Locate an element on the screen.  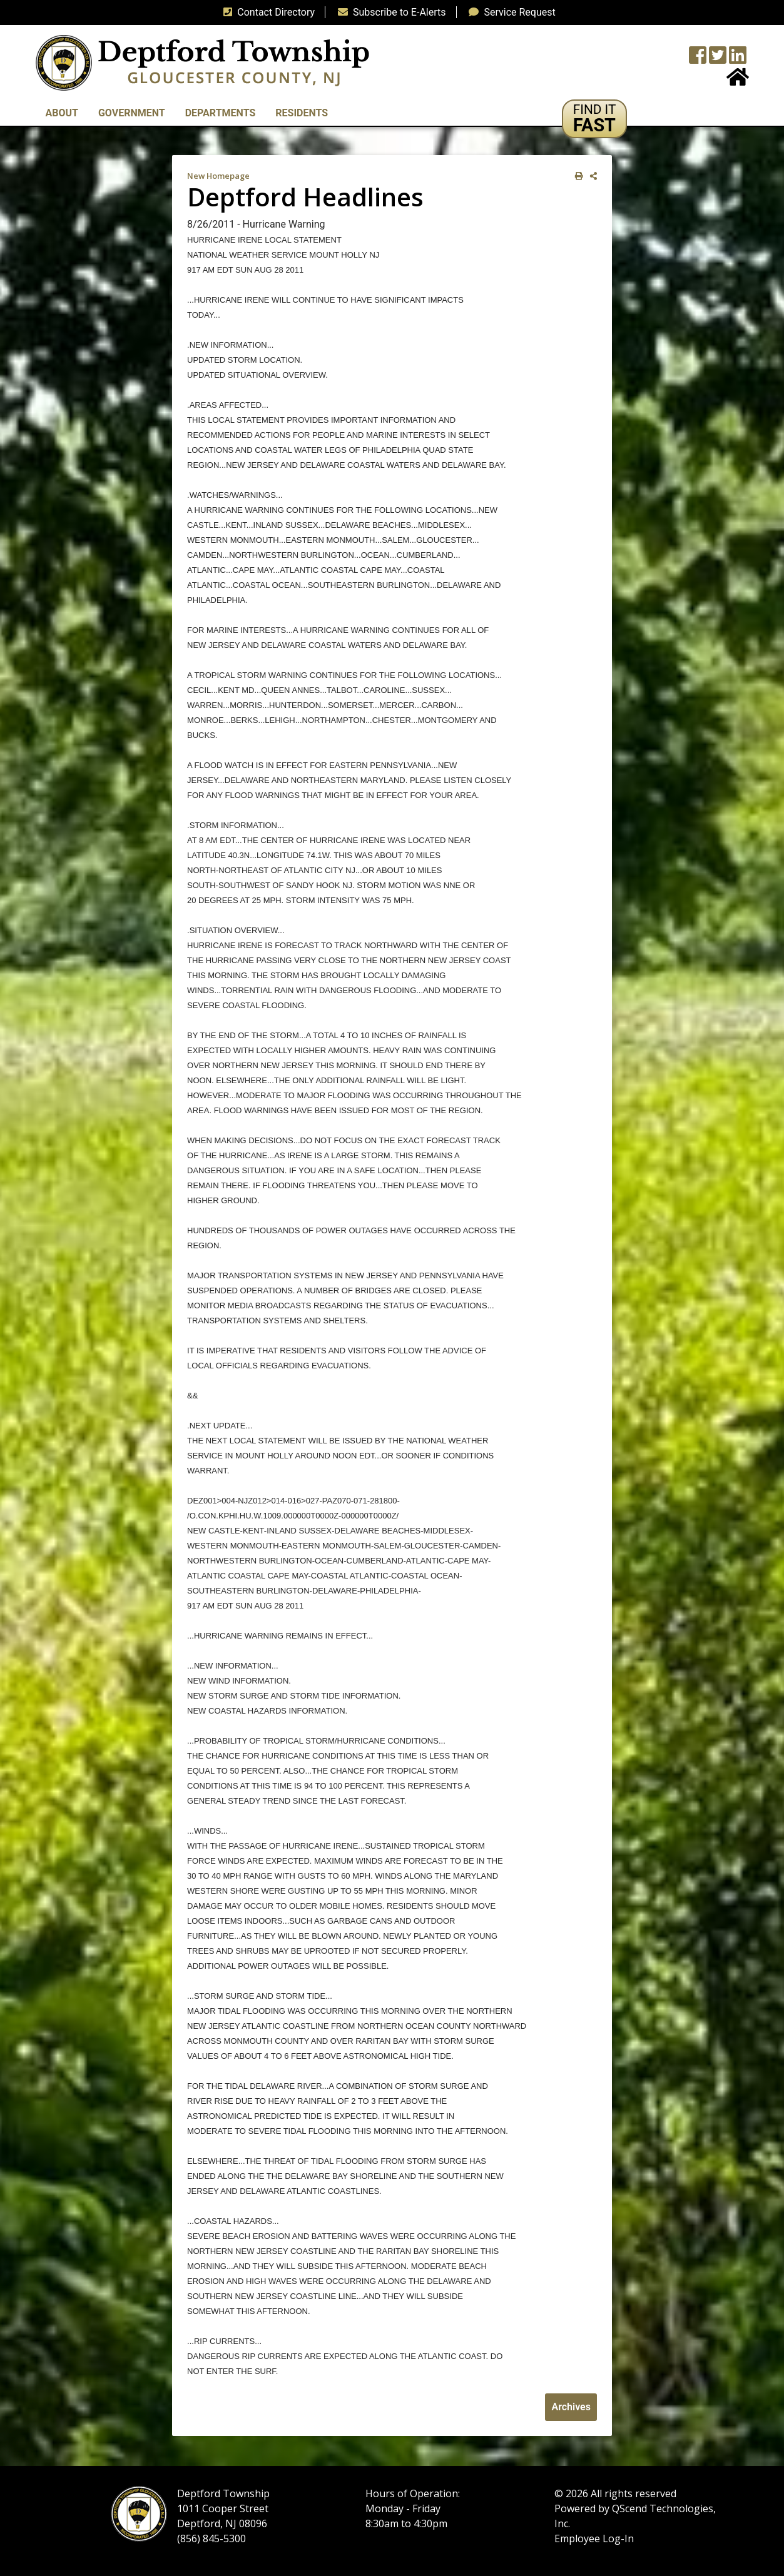
Residents [button] is located at coordinates (301, 113).